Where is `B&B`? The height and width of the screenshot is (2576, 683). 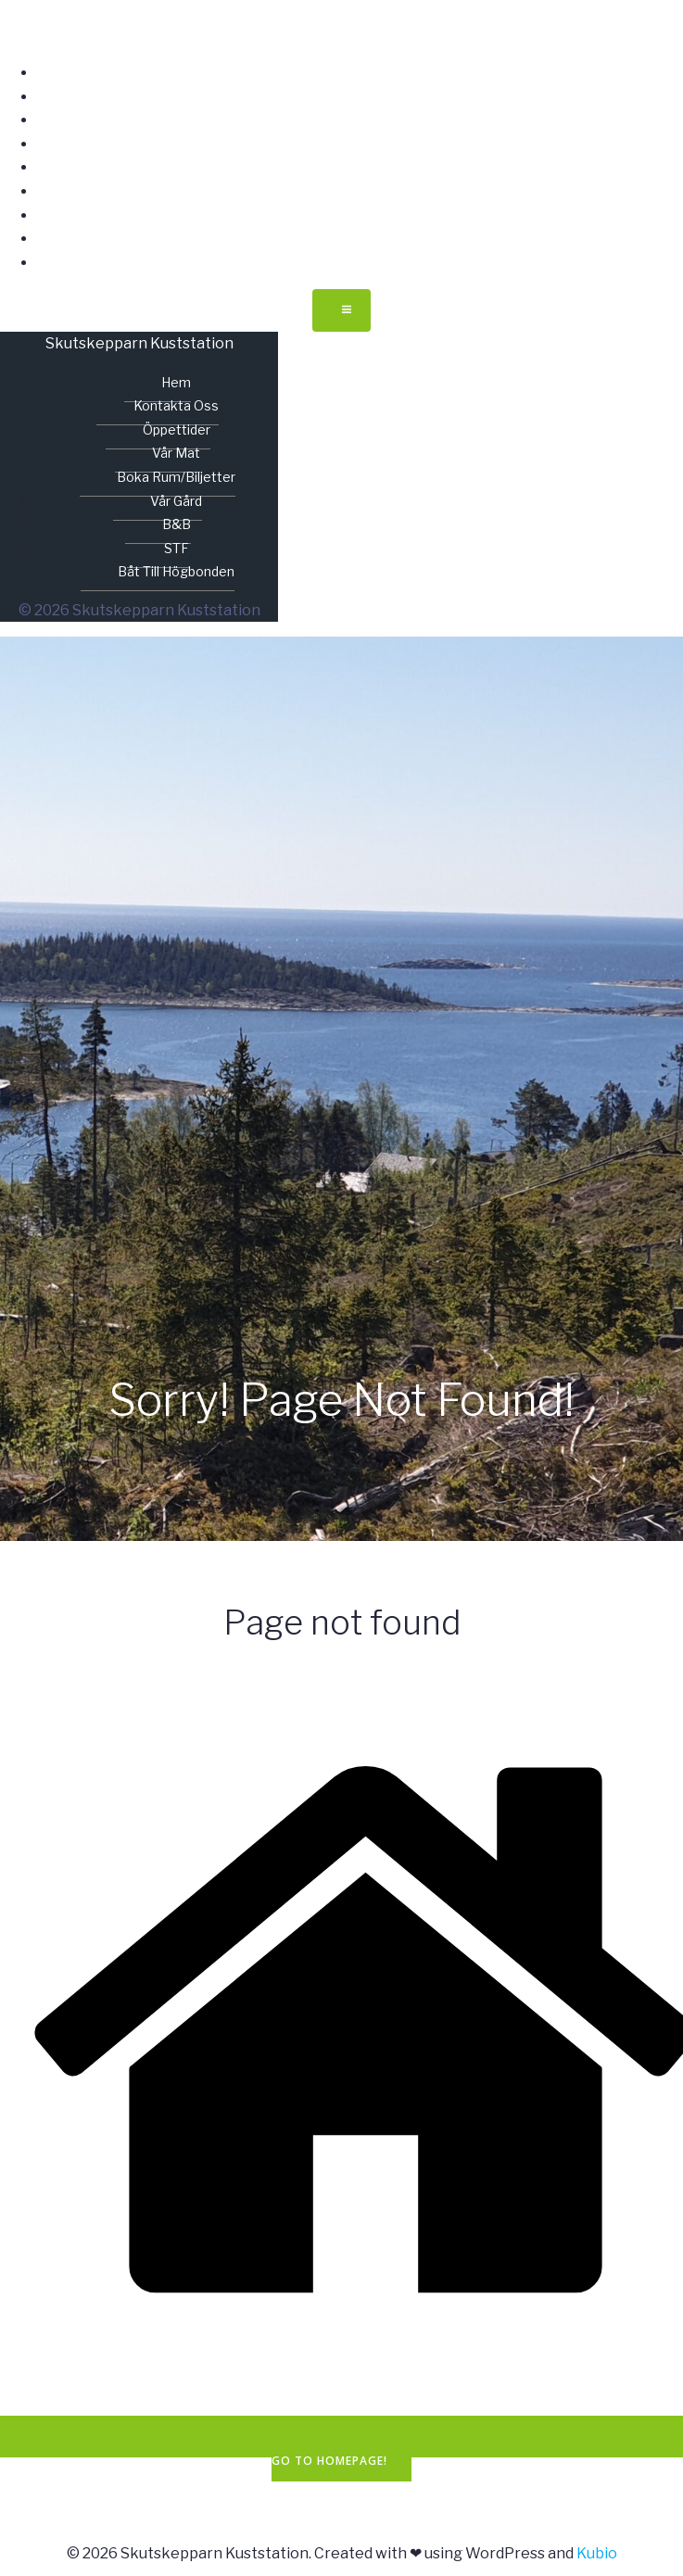 B&B is located at coordinates (360, 215).